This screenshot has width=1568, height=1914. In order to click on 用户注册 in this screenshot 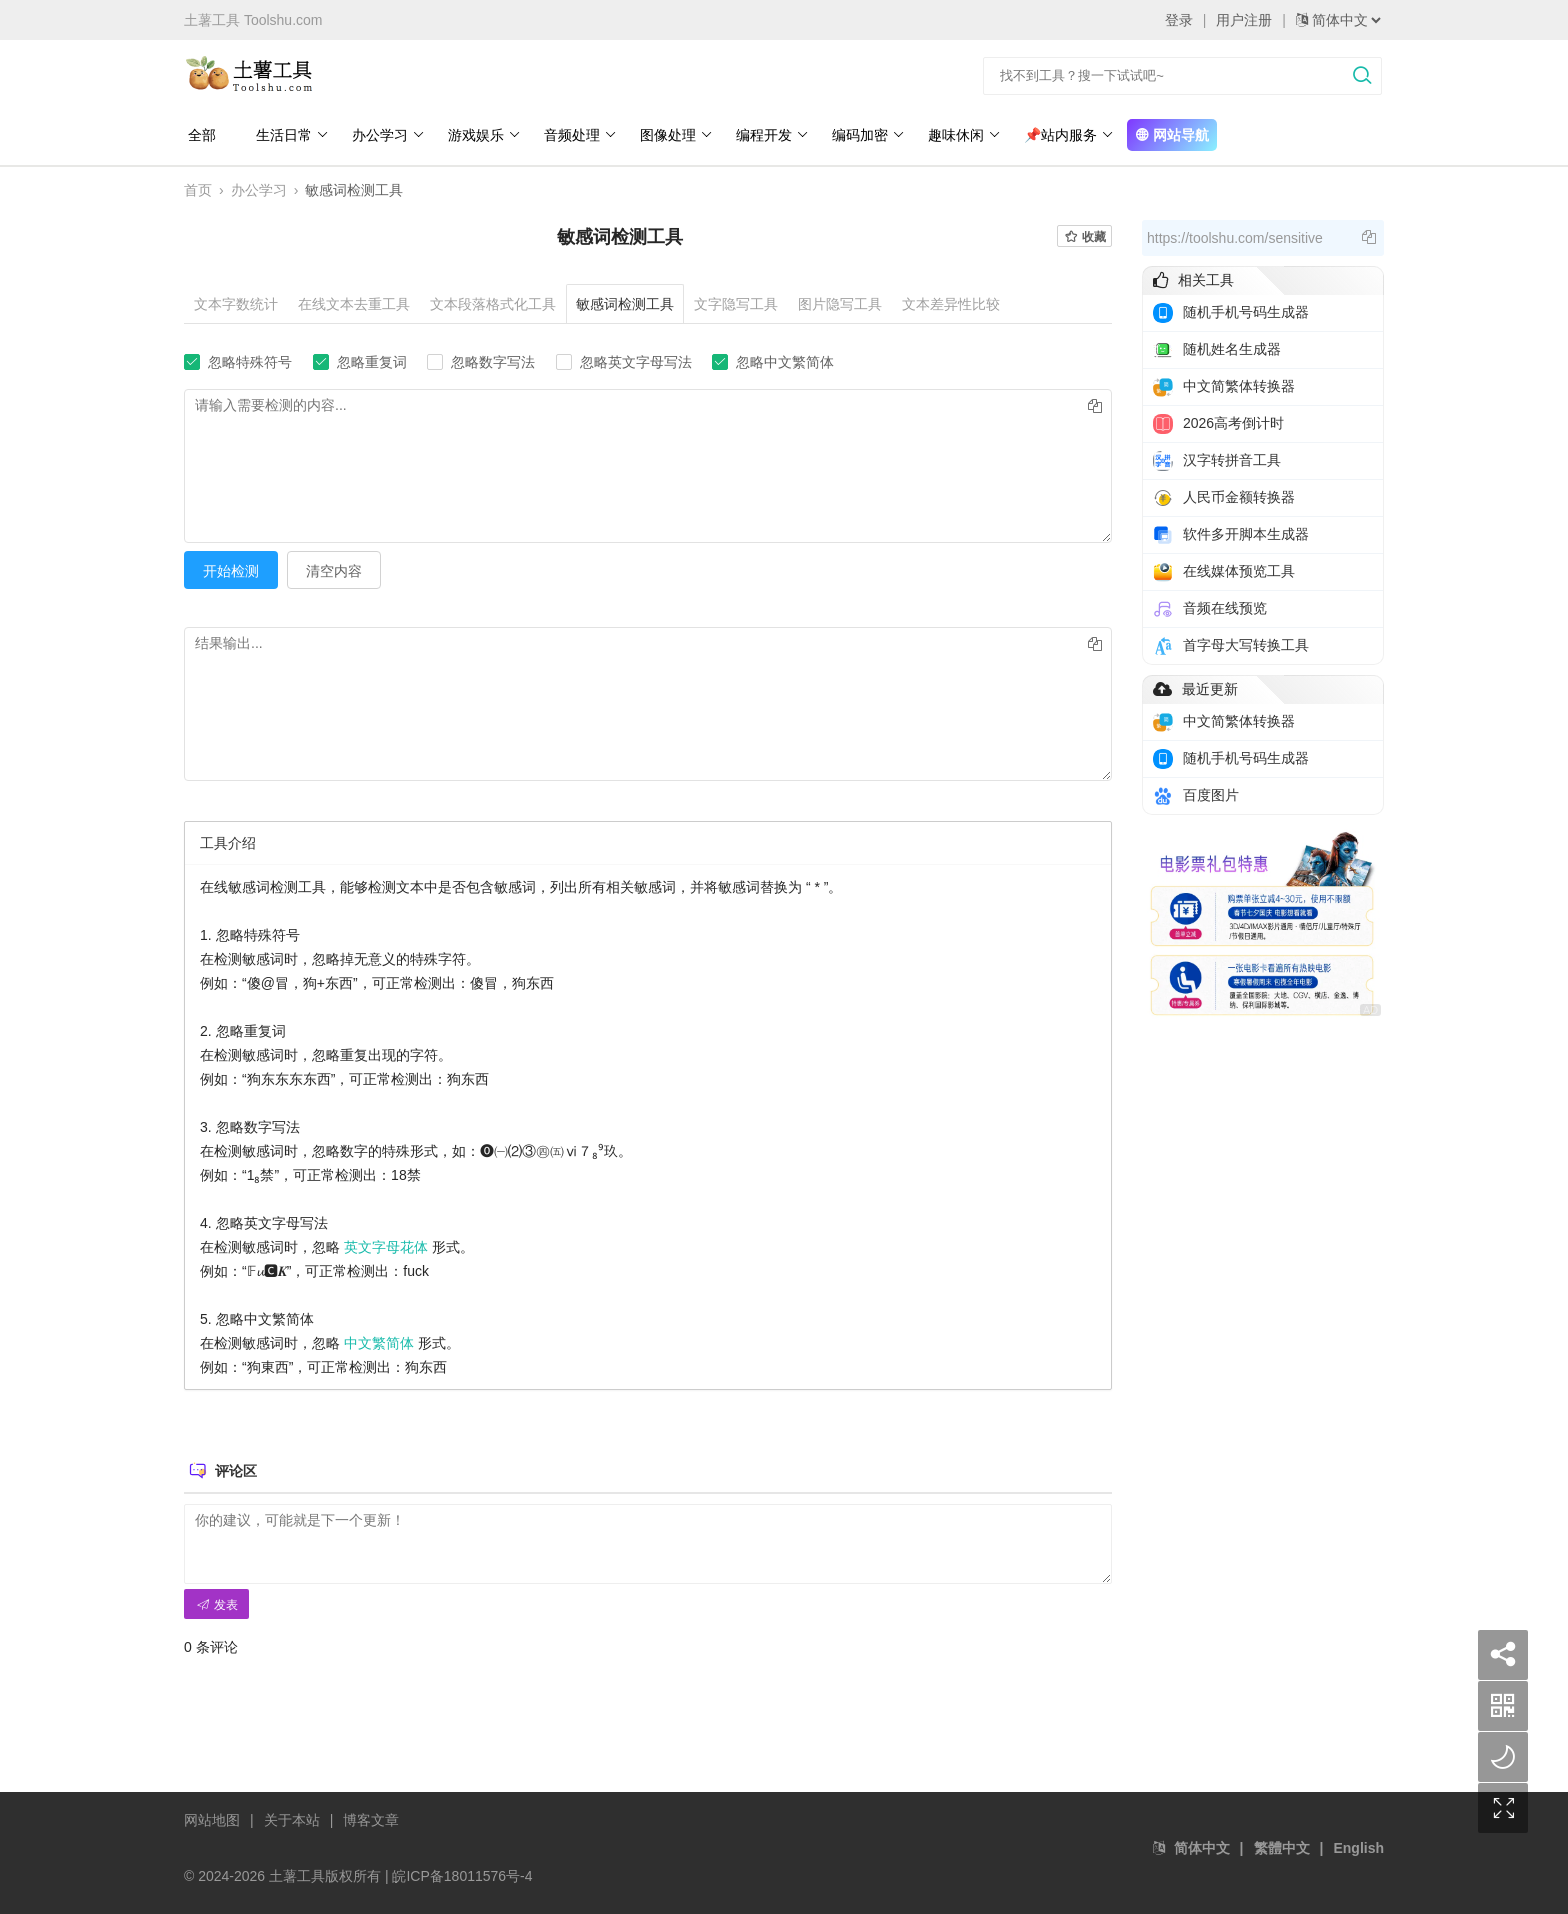, I will do `click(1244, 20)`.